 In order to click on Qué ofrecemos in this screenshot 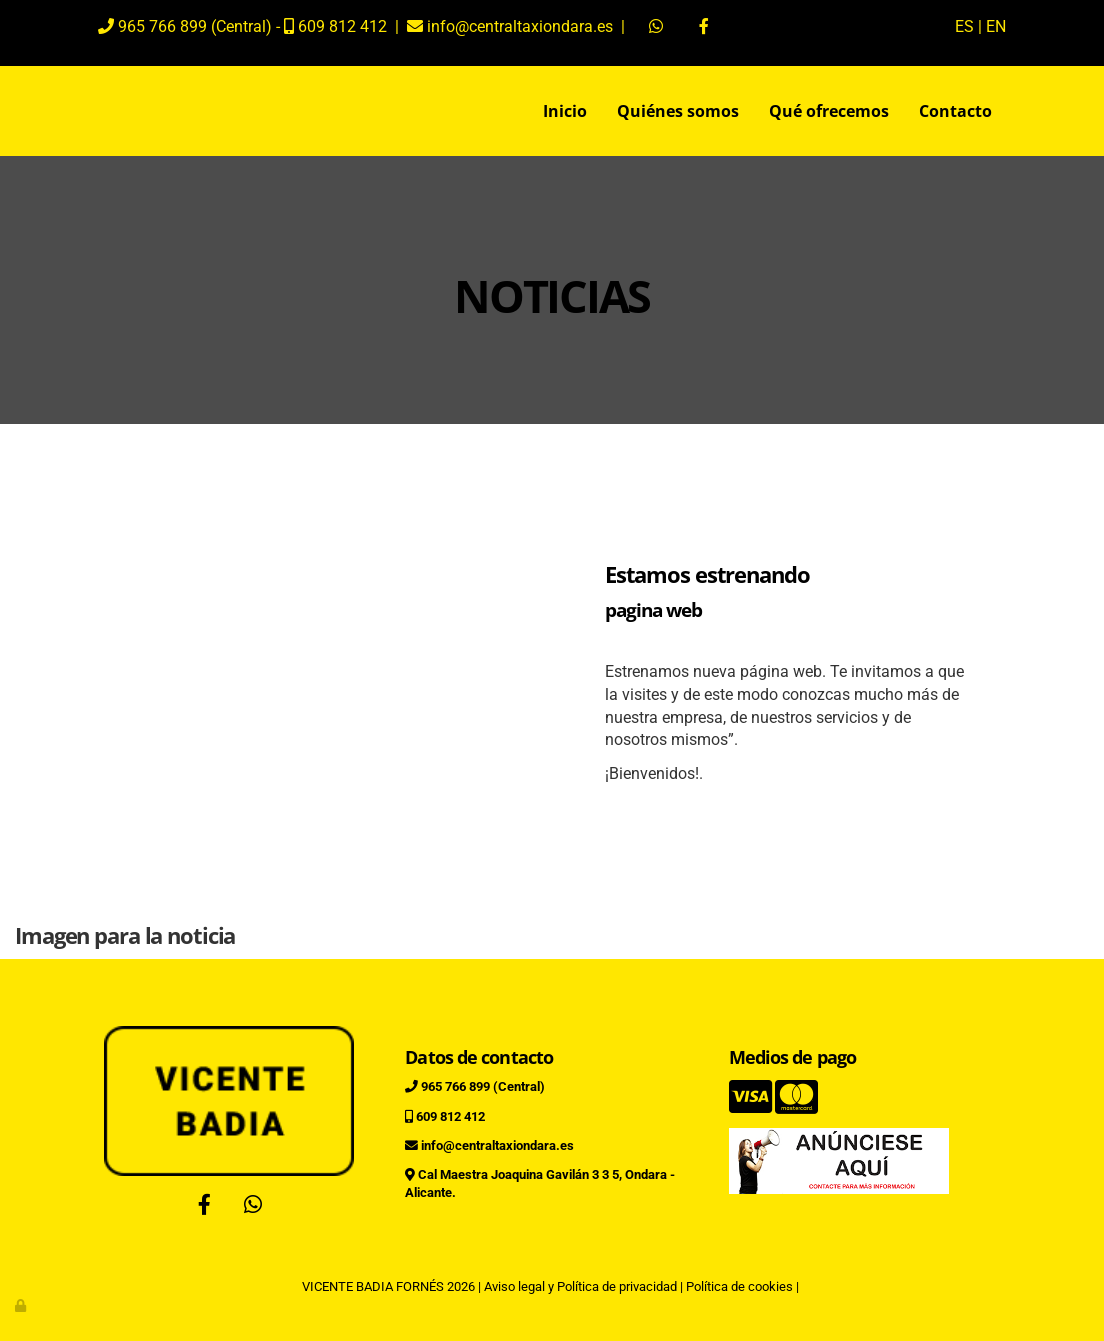, I will do `click(829, 111)`.